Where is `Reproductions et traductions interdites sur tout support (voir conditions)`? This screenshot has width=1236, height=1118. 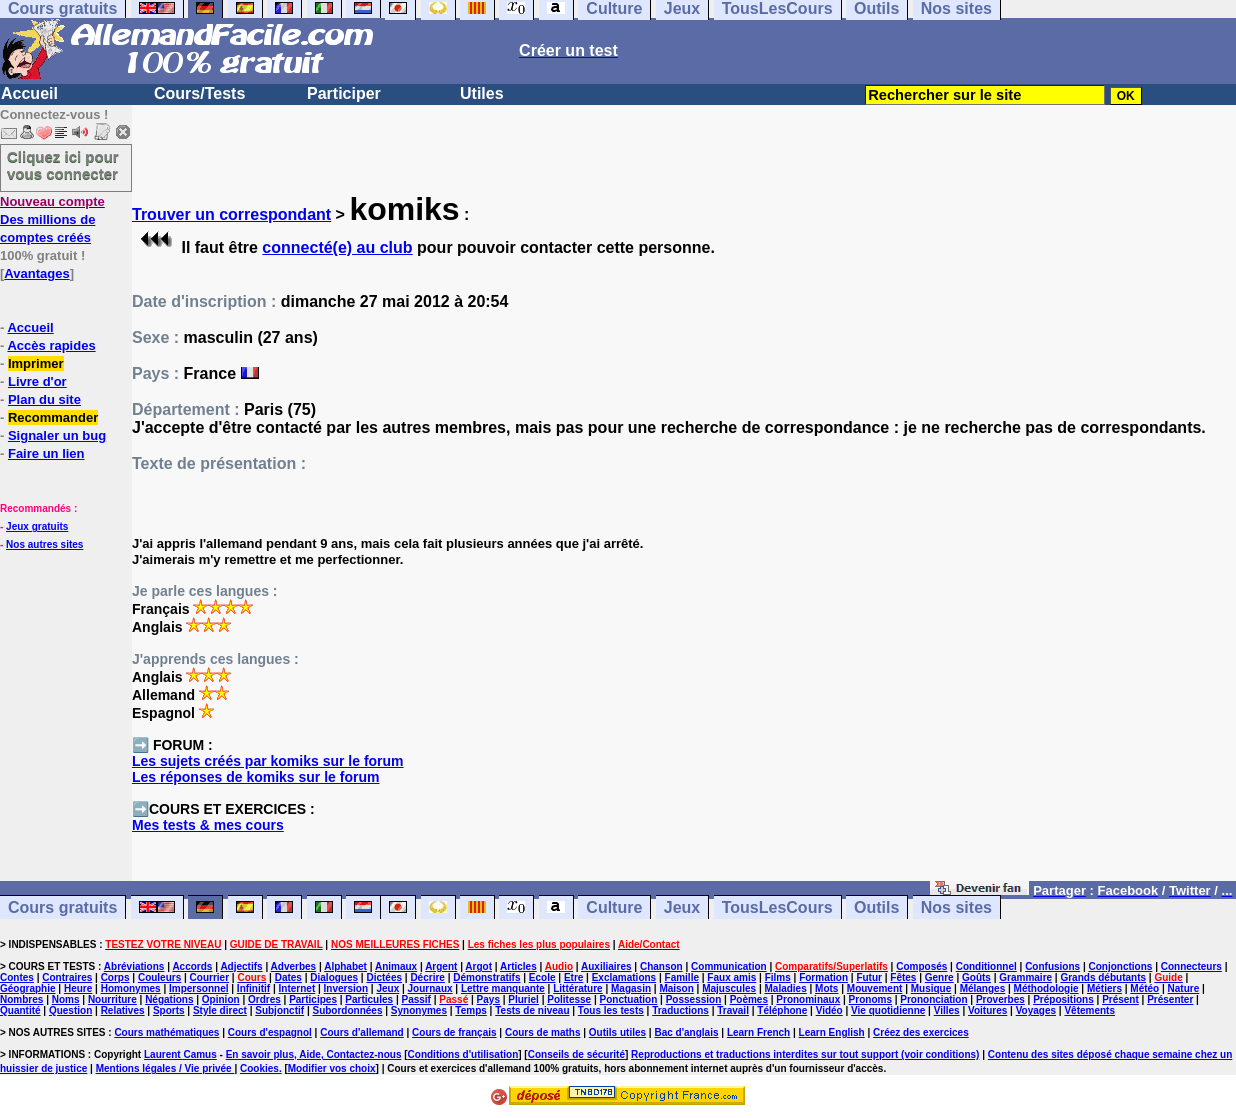 Reproductions et traductions interdites sur tout support (voir conditions) is located at coordinates (805, 1054).